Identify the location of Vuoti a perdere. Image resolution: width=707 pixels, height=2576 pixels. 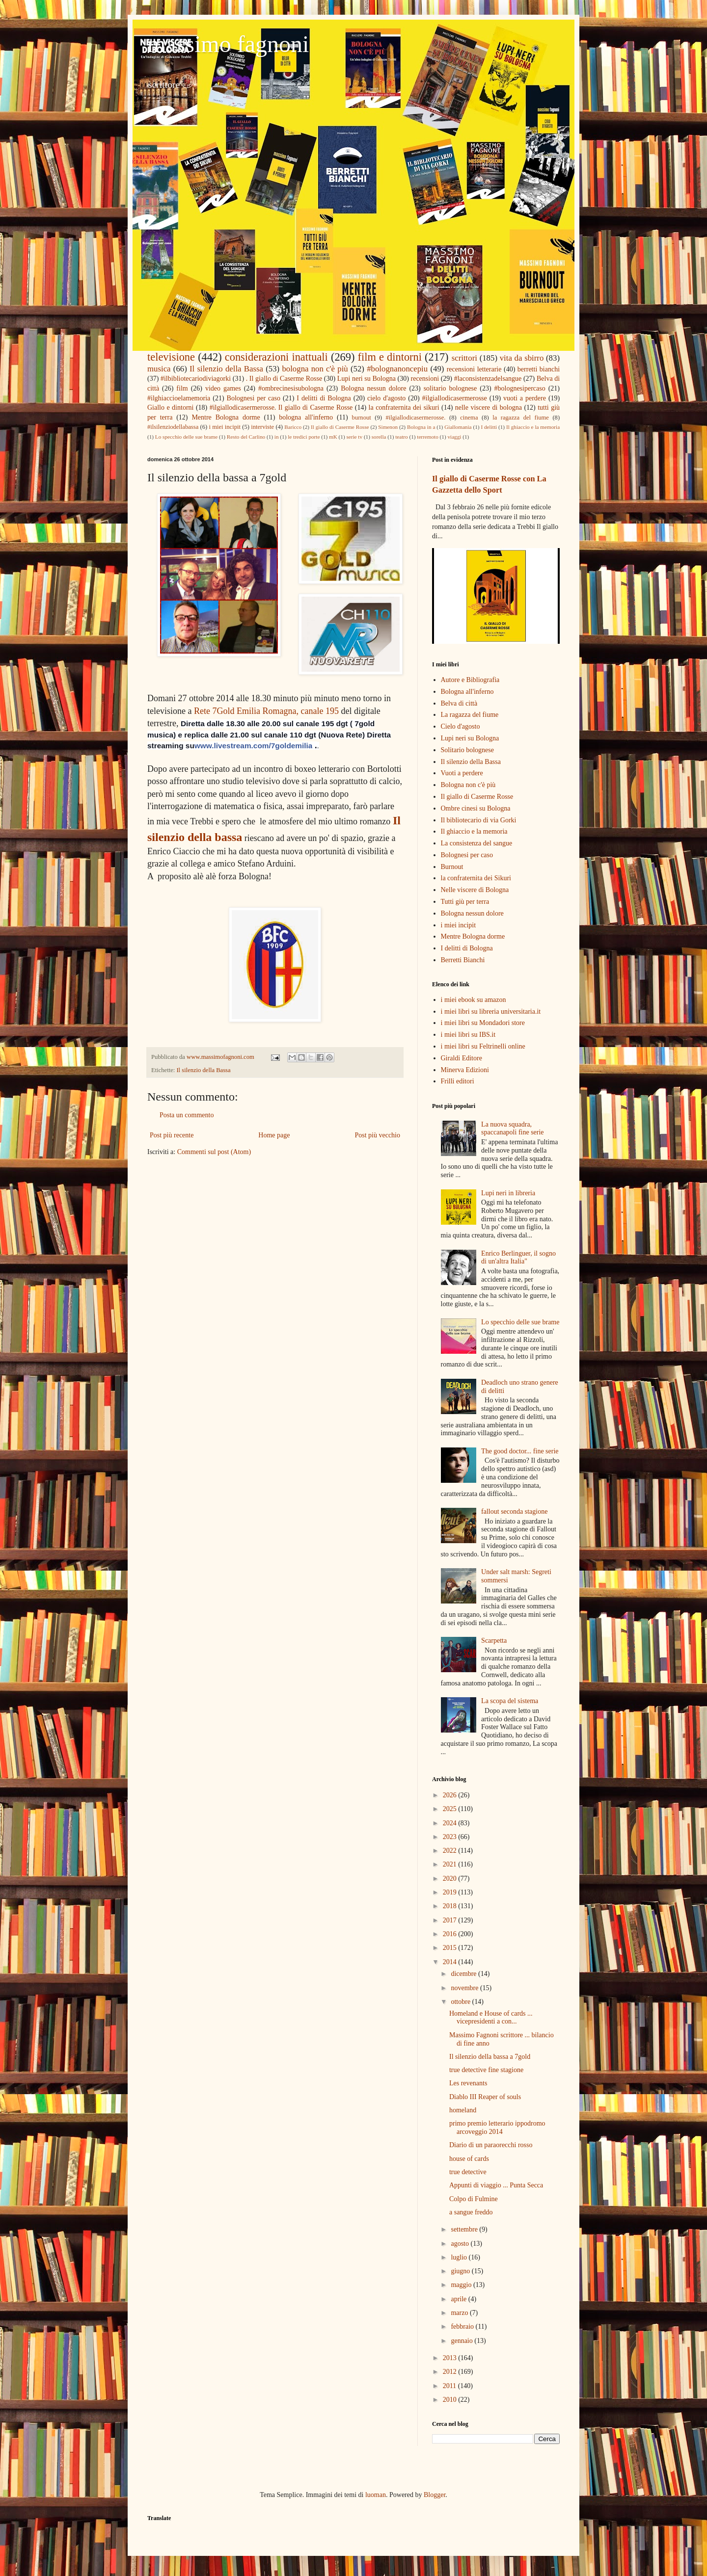
(462, 773).